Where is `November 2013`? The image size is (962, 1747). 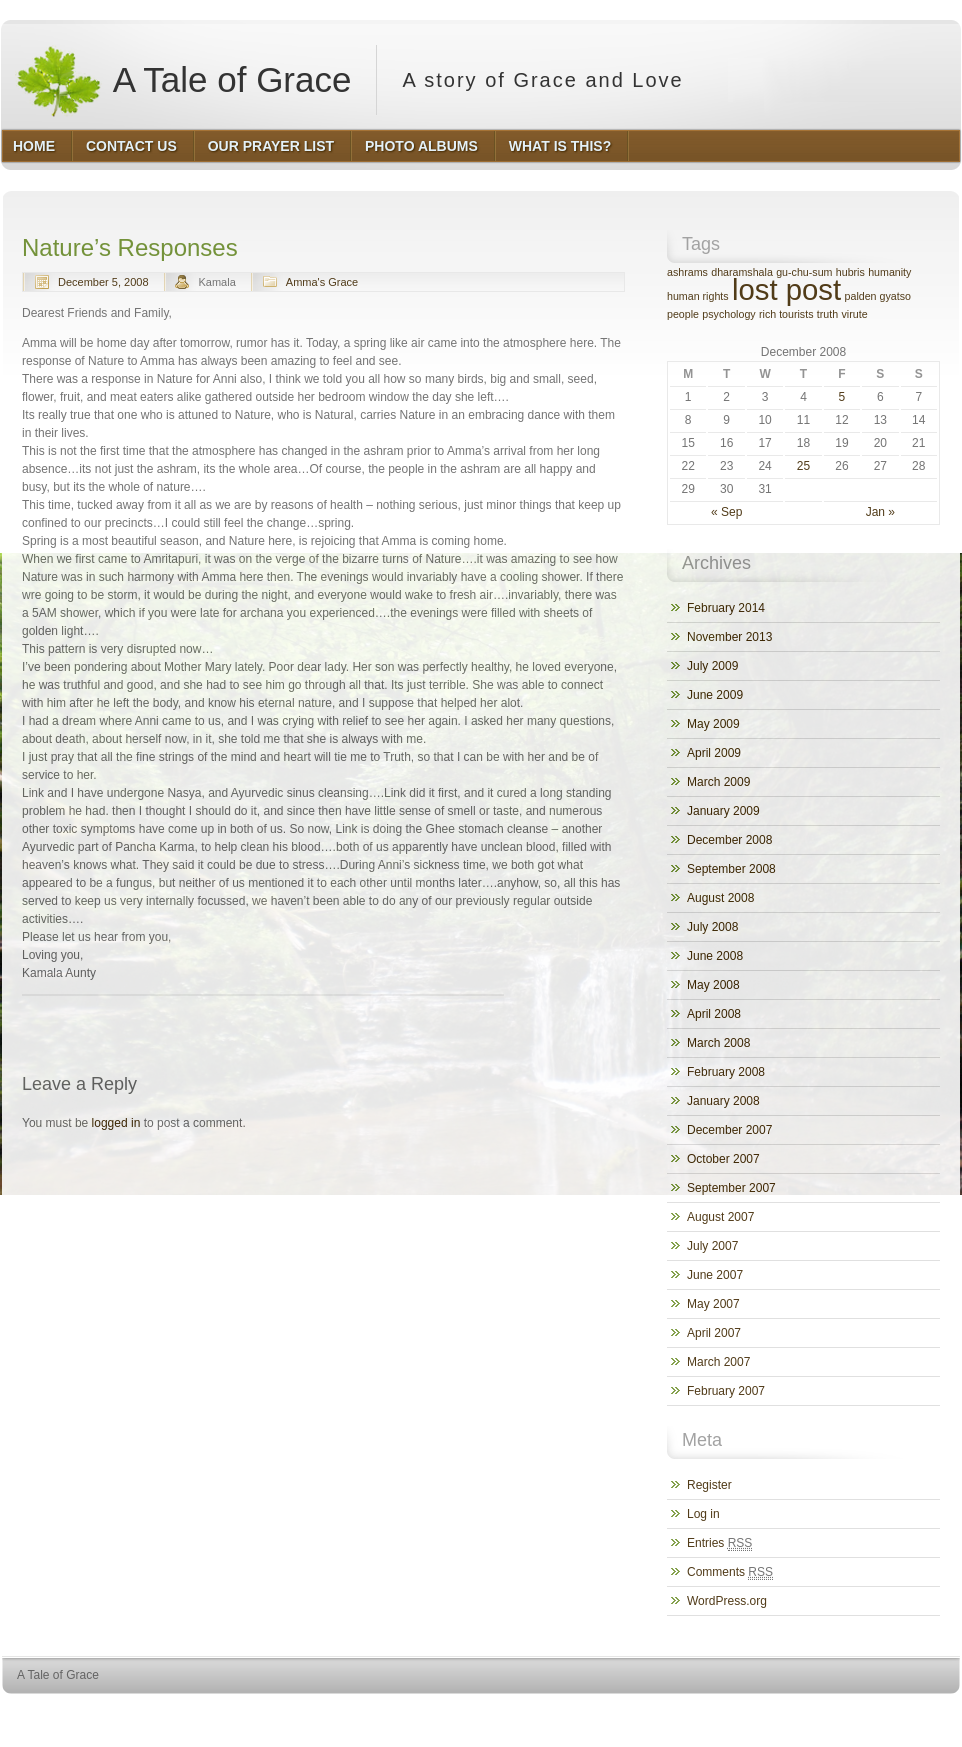 November 2013 is located at coordinates (729, 637).